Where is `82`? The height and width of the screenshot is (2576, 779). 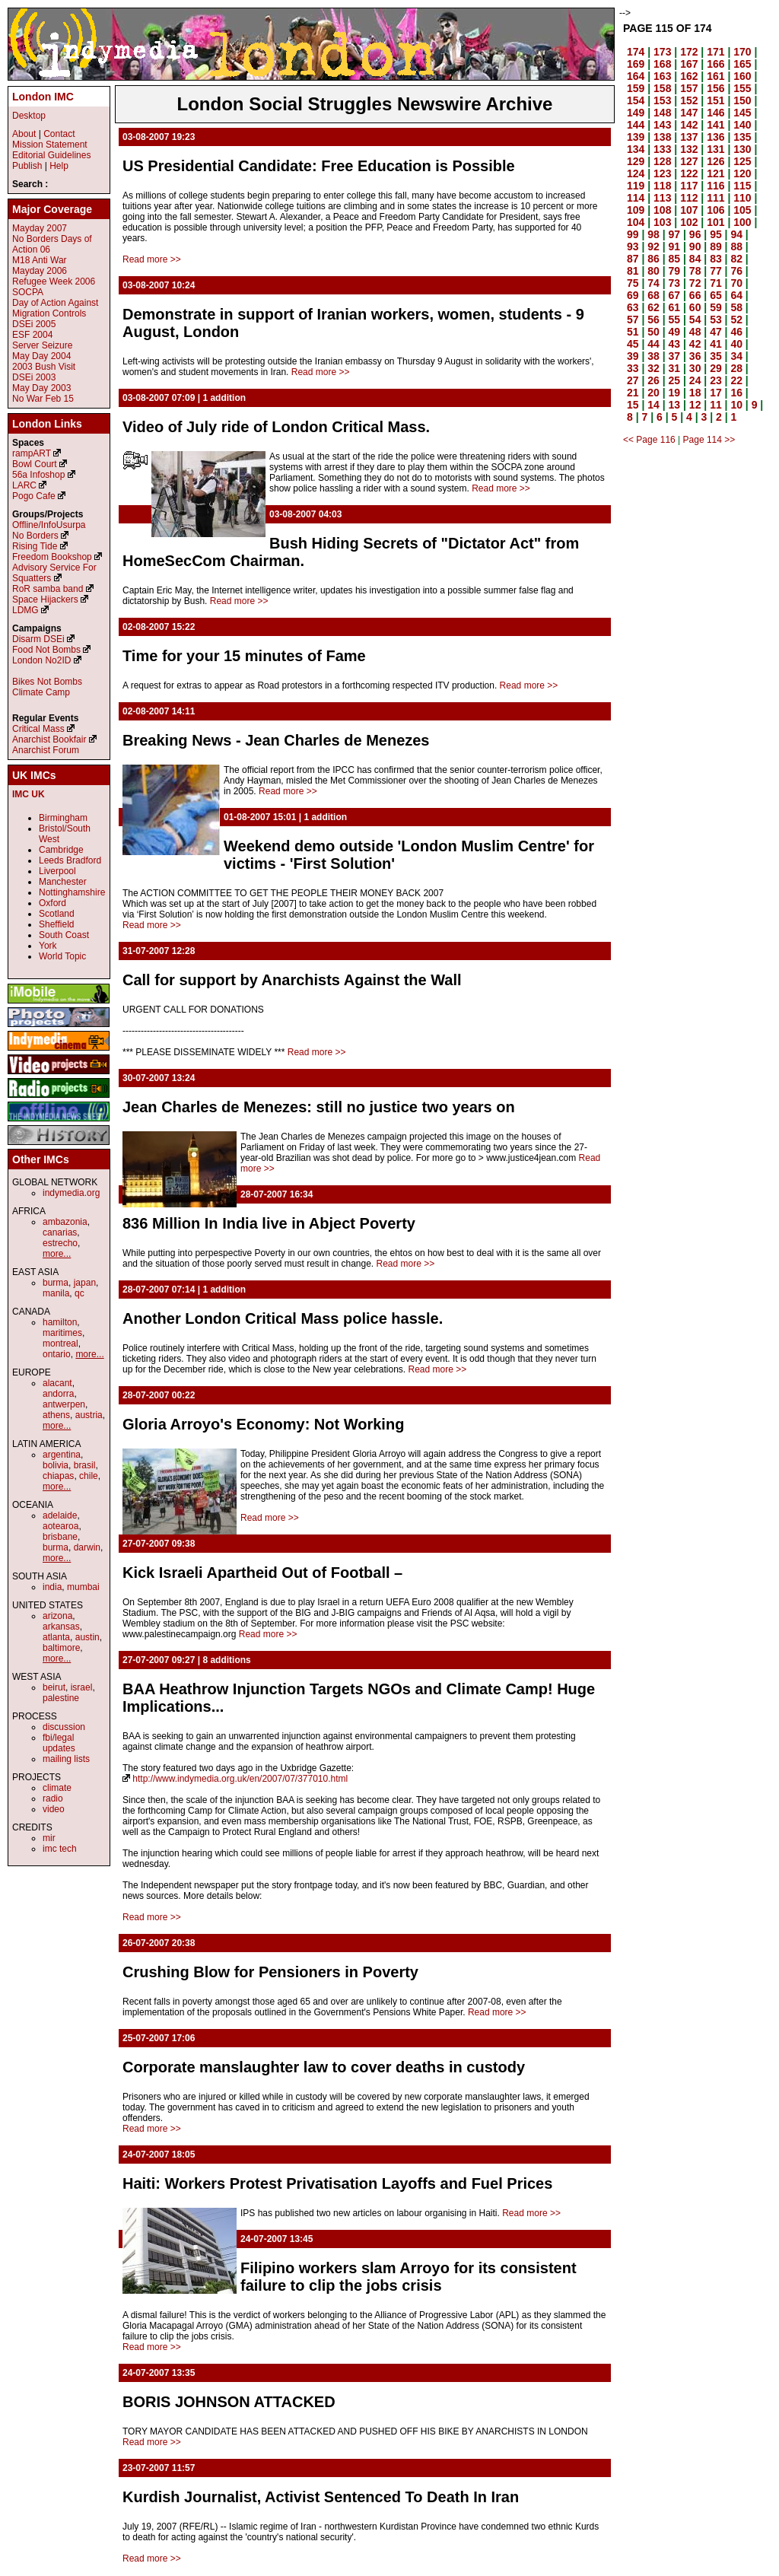
82 is located at coordinates (736, 259).